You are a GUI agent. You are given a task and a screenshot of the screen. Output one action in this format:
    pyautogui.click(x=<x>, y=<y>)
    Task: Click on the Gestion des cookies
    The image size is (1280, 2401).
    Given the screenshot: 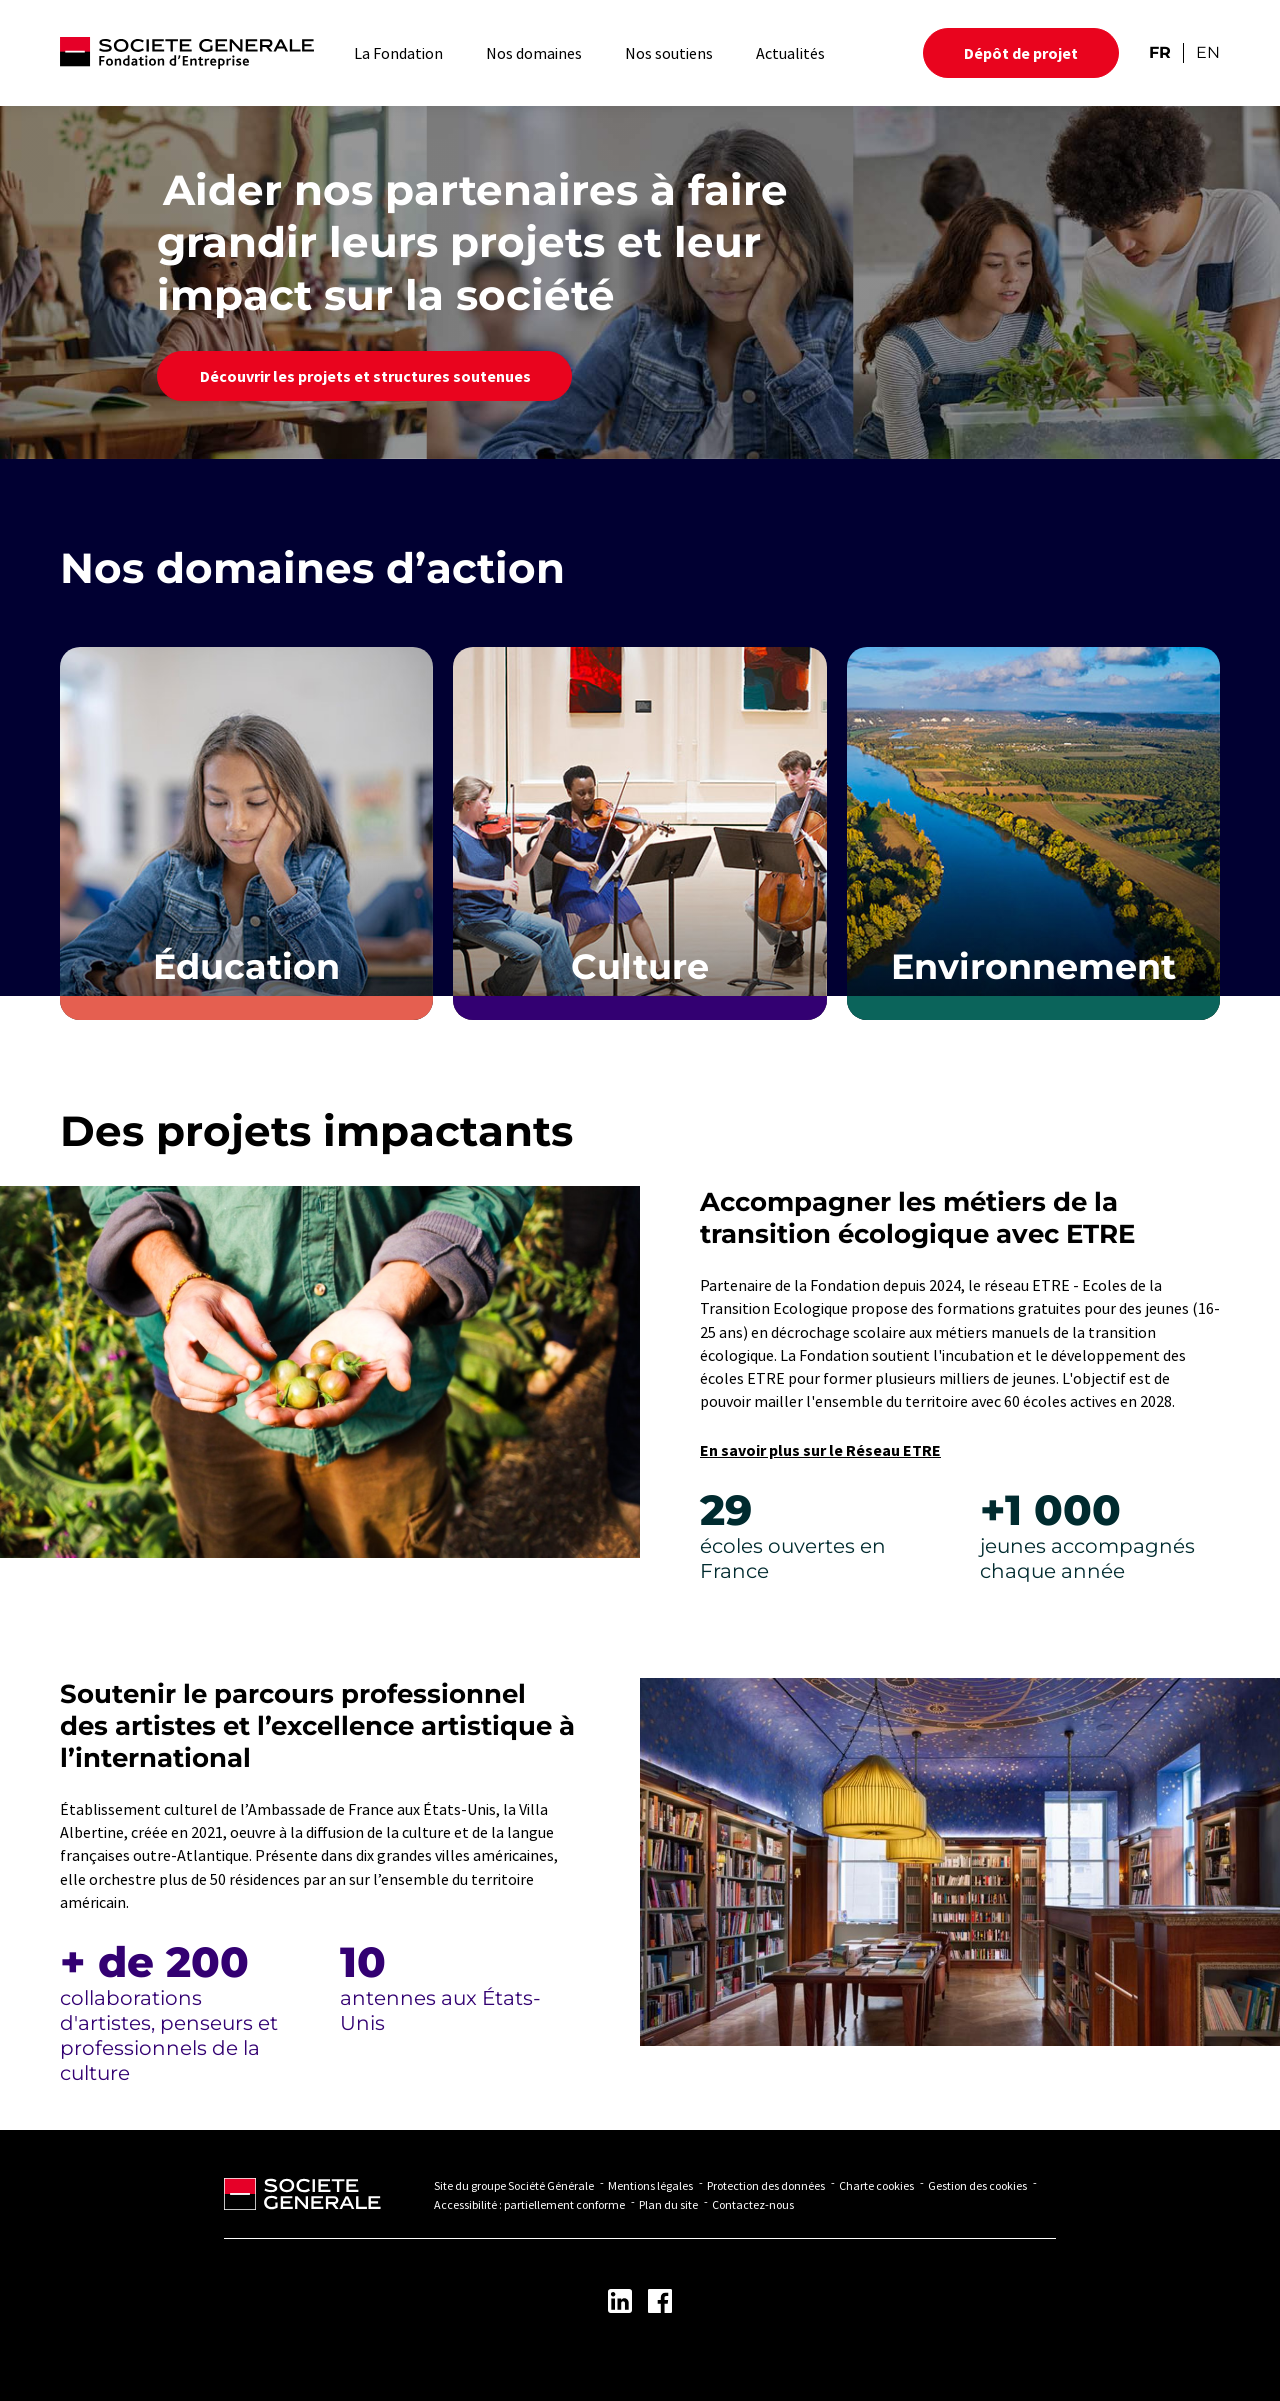 What is the action you would take?
    pyautogui.click(x=977, y=2185)
    